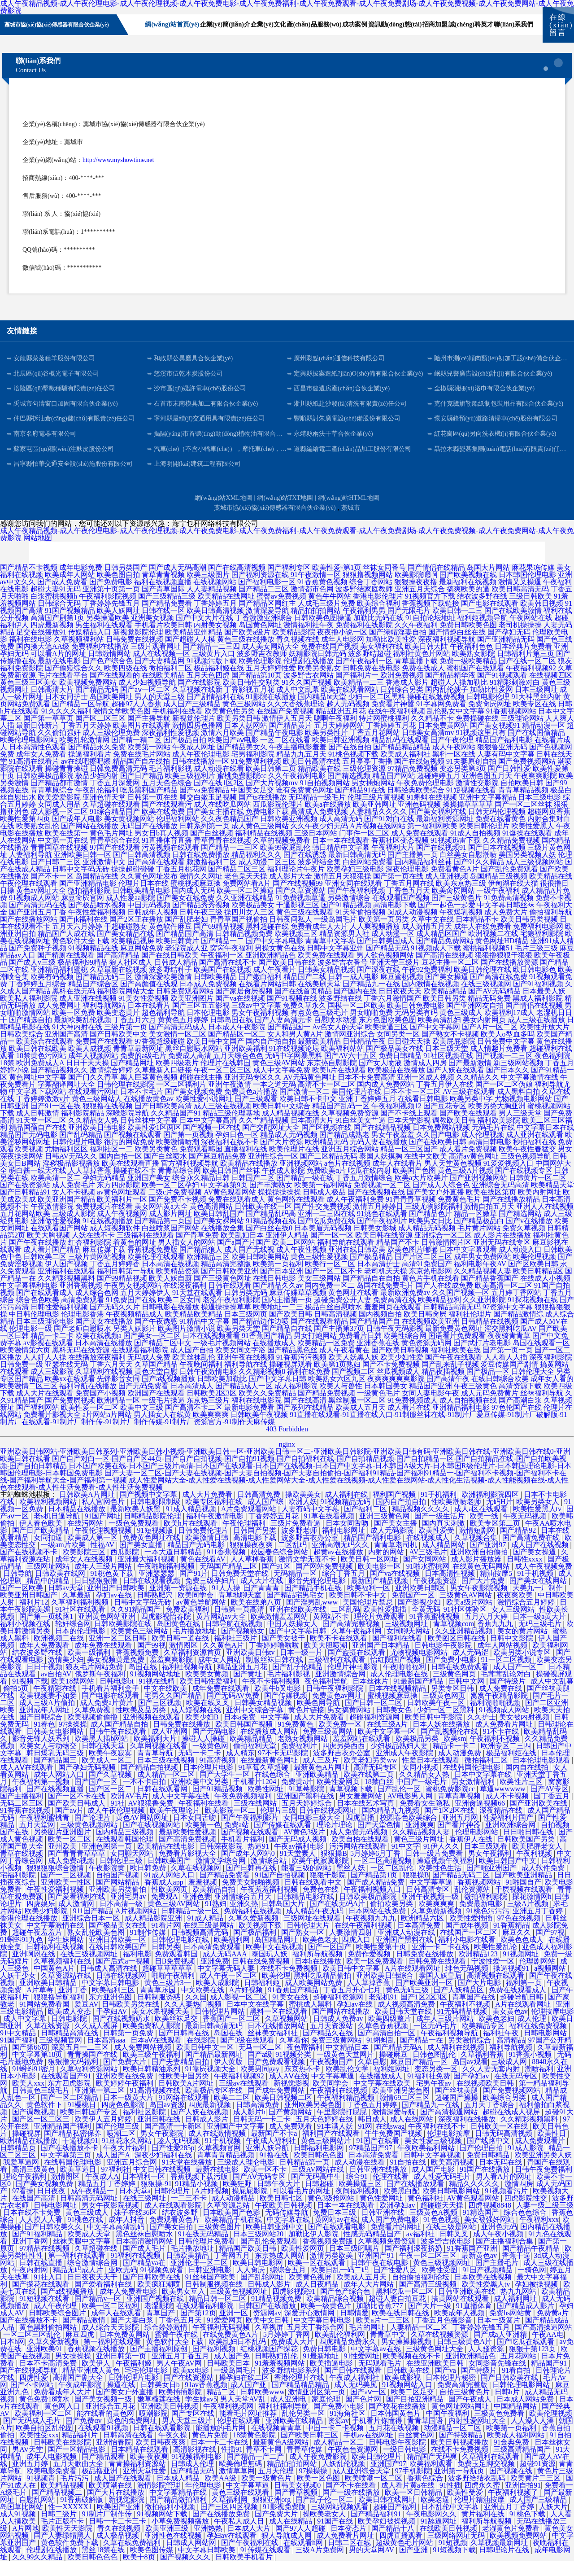  Describe the element at coordinates (160, 1056) in the screenshot. I see `97香蕉超级碰碰` at that location.